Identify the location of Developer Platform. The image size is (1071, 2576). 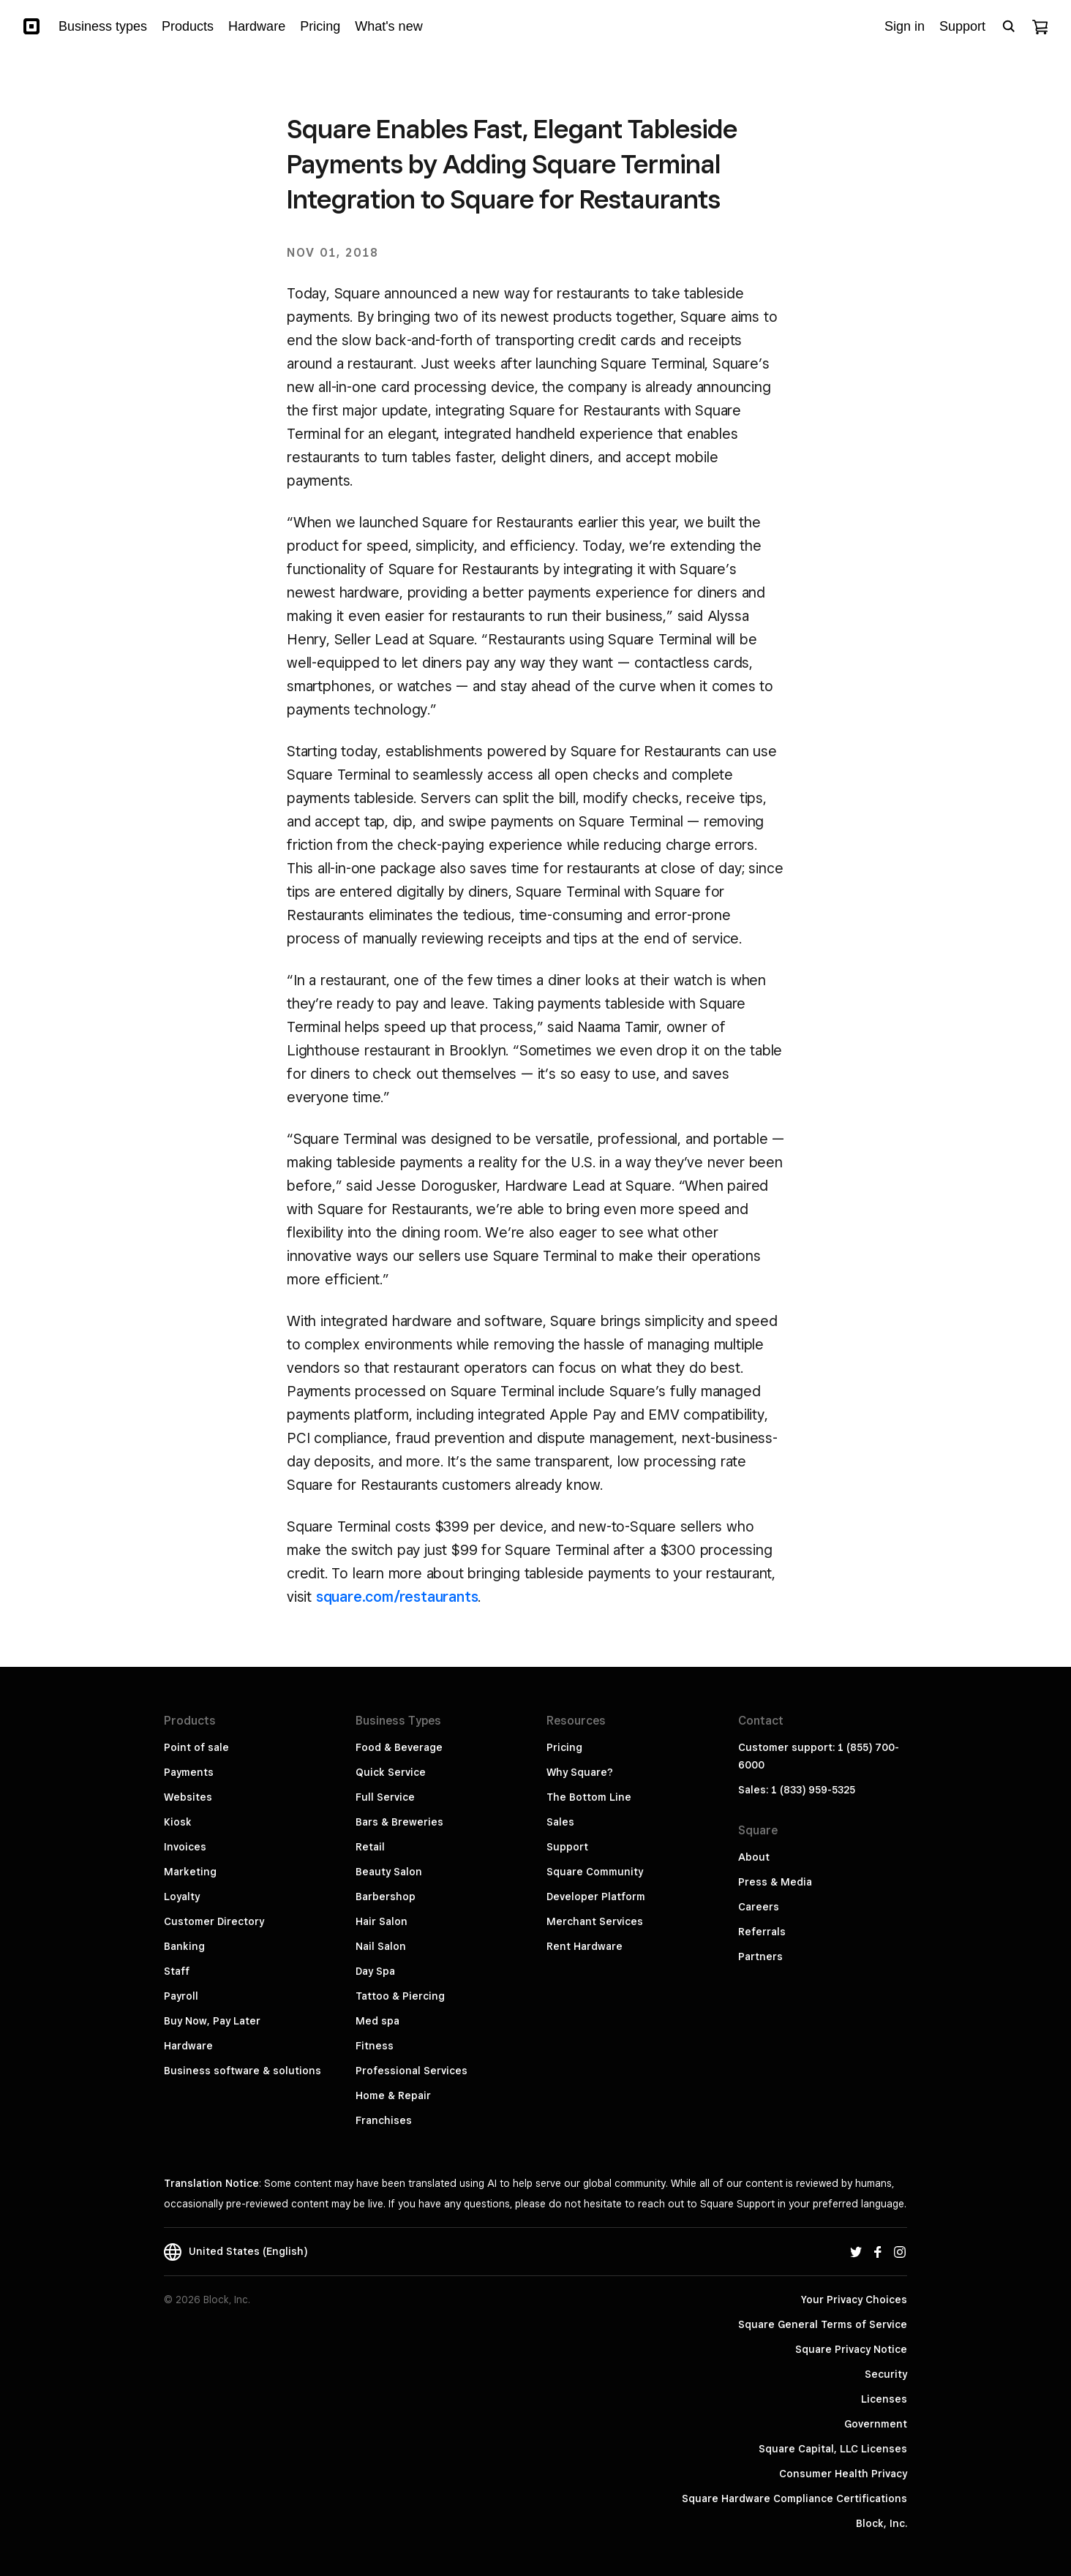
(595, 1896).